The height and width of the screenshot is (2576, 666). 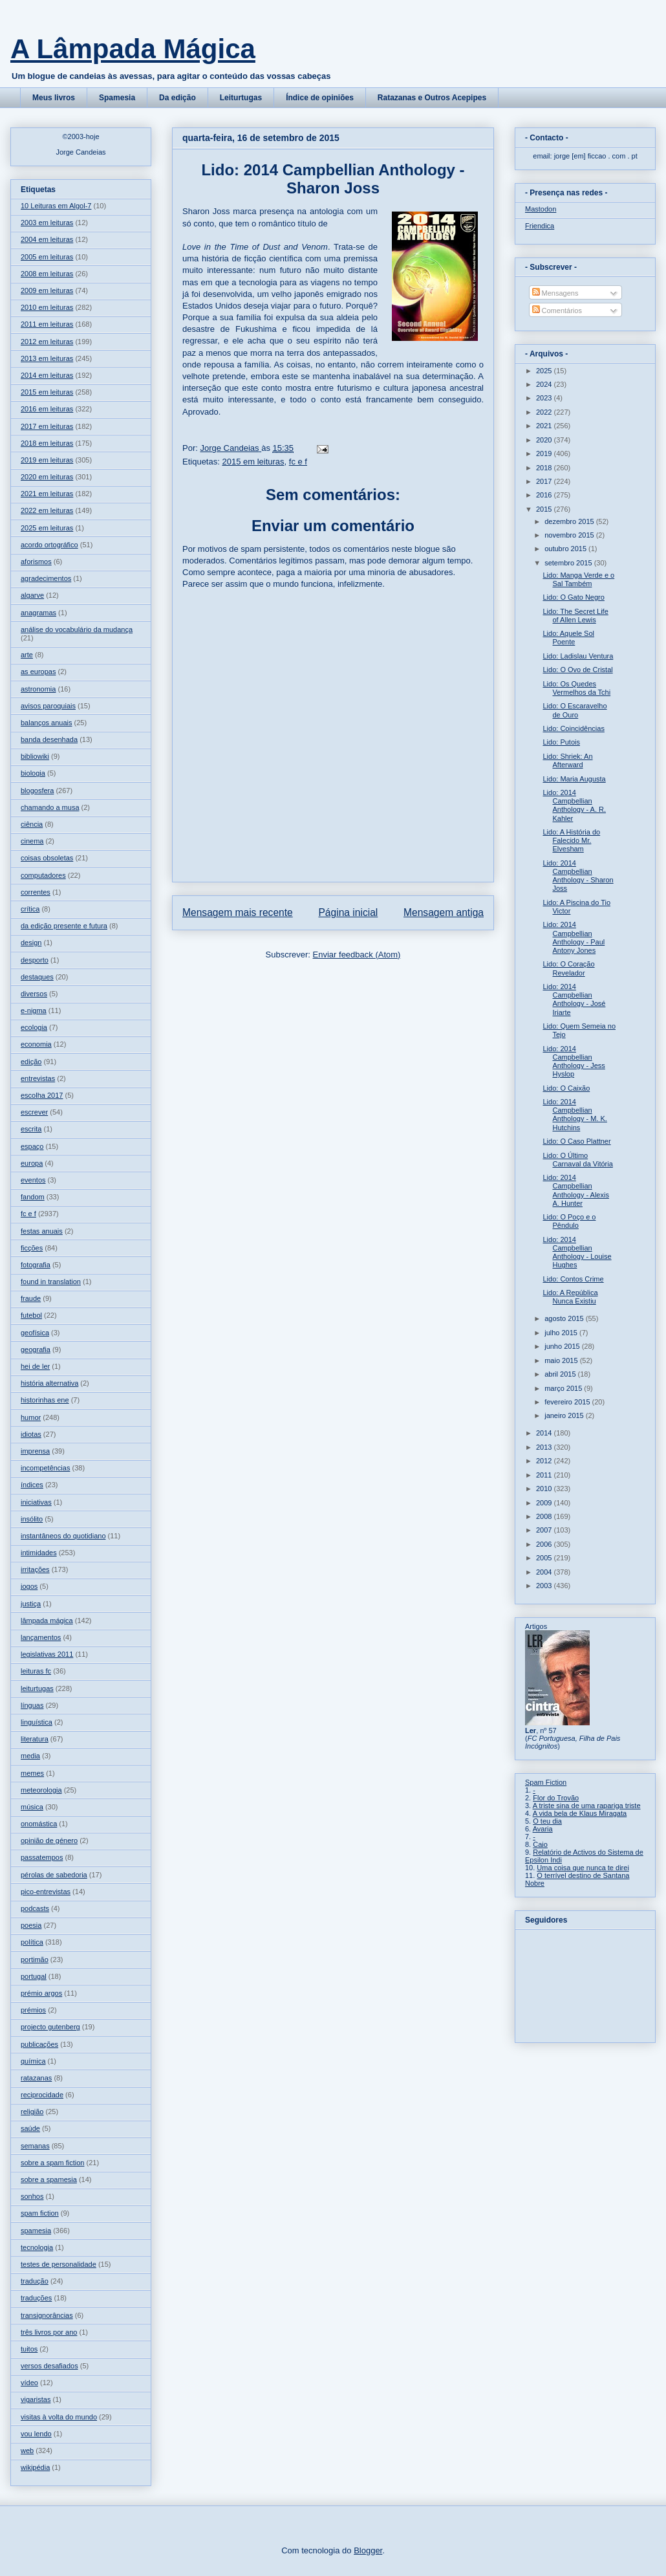 I want to click on acordo ortográfico, so click(x=49, y=545).